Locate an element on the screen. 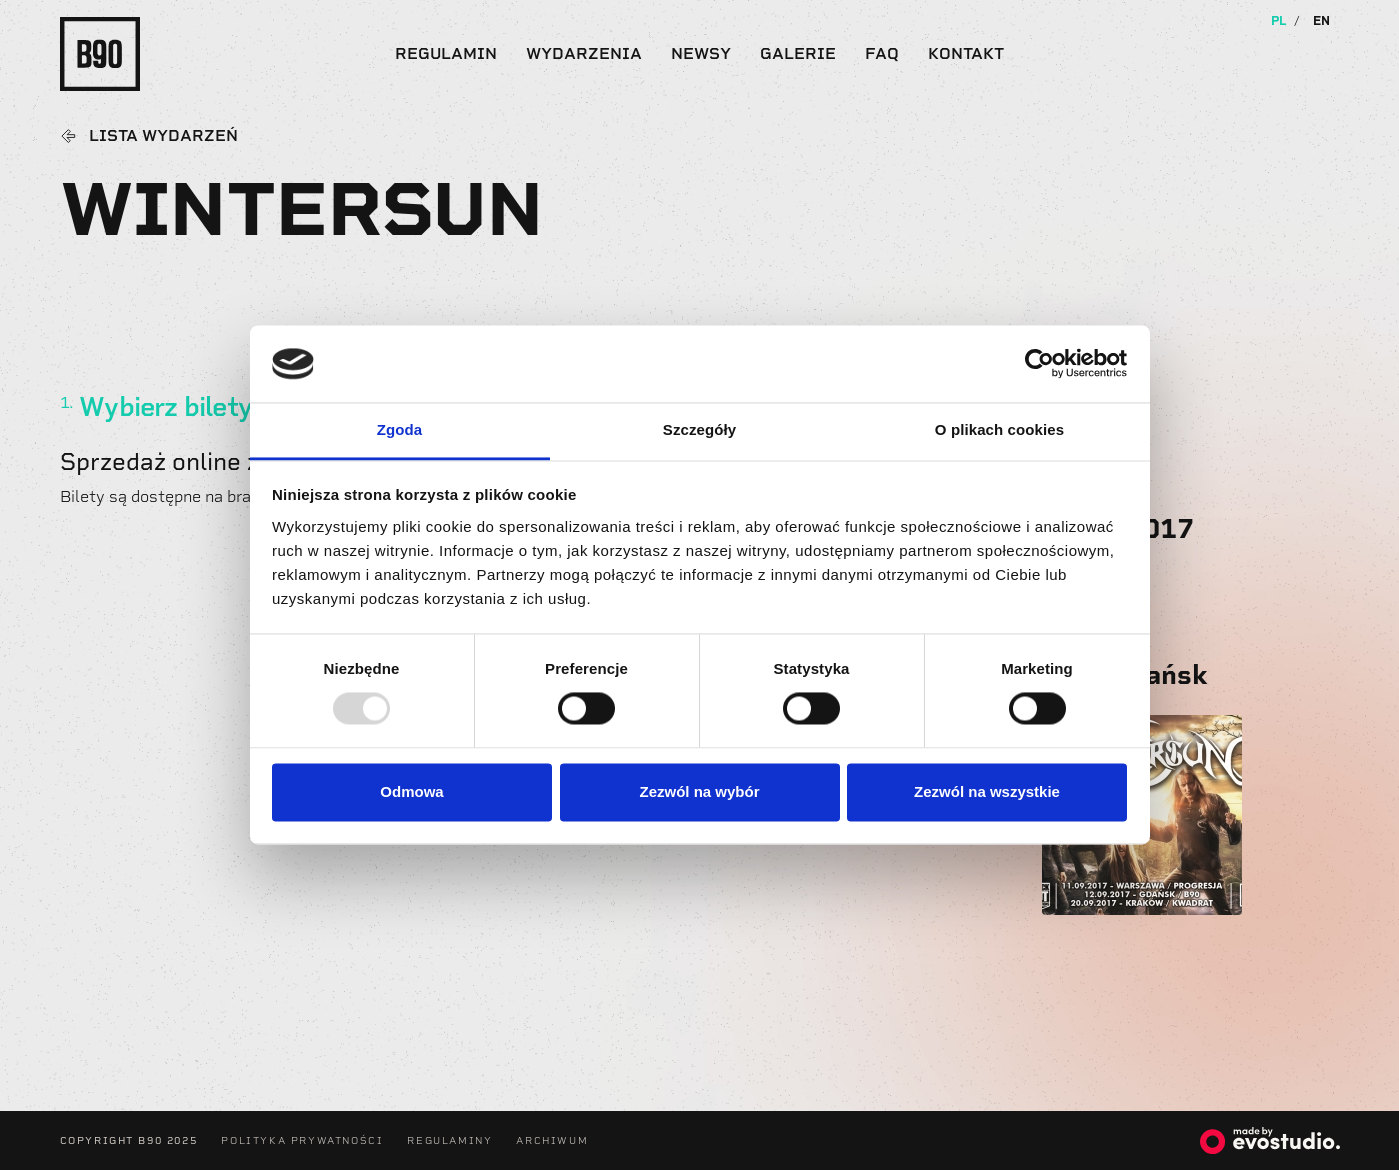 The image size is (1399, 1170). [Usercentrics Cookiebot - opens in a new window] is located at coordinates (1039, 364).